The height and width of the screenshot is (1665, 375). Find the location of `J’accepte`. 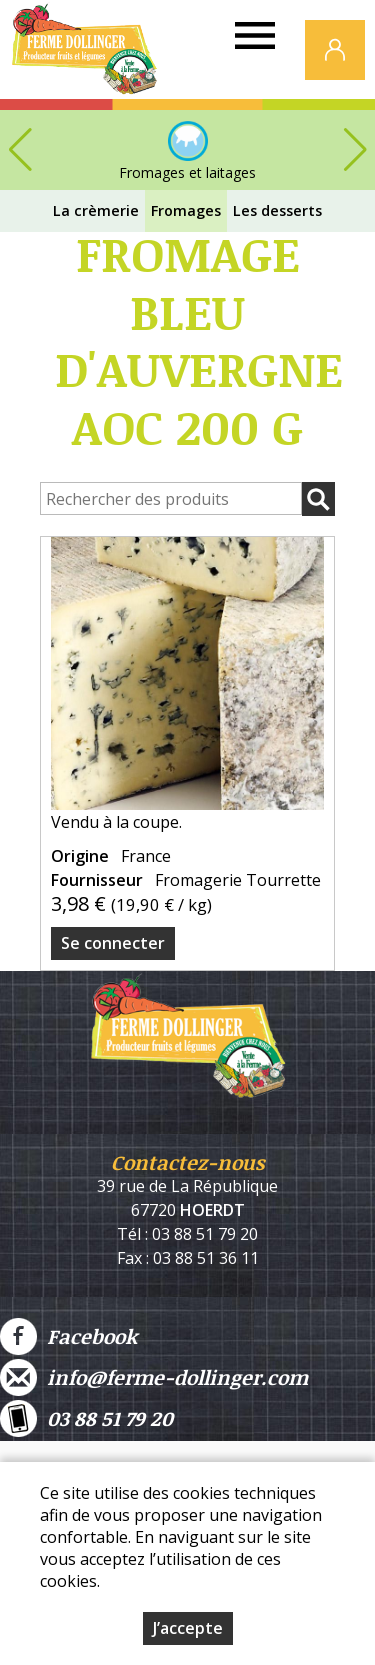

J’accepte is located at coordinates (188, 1628).